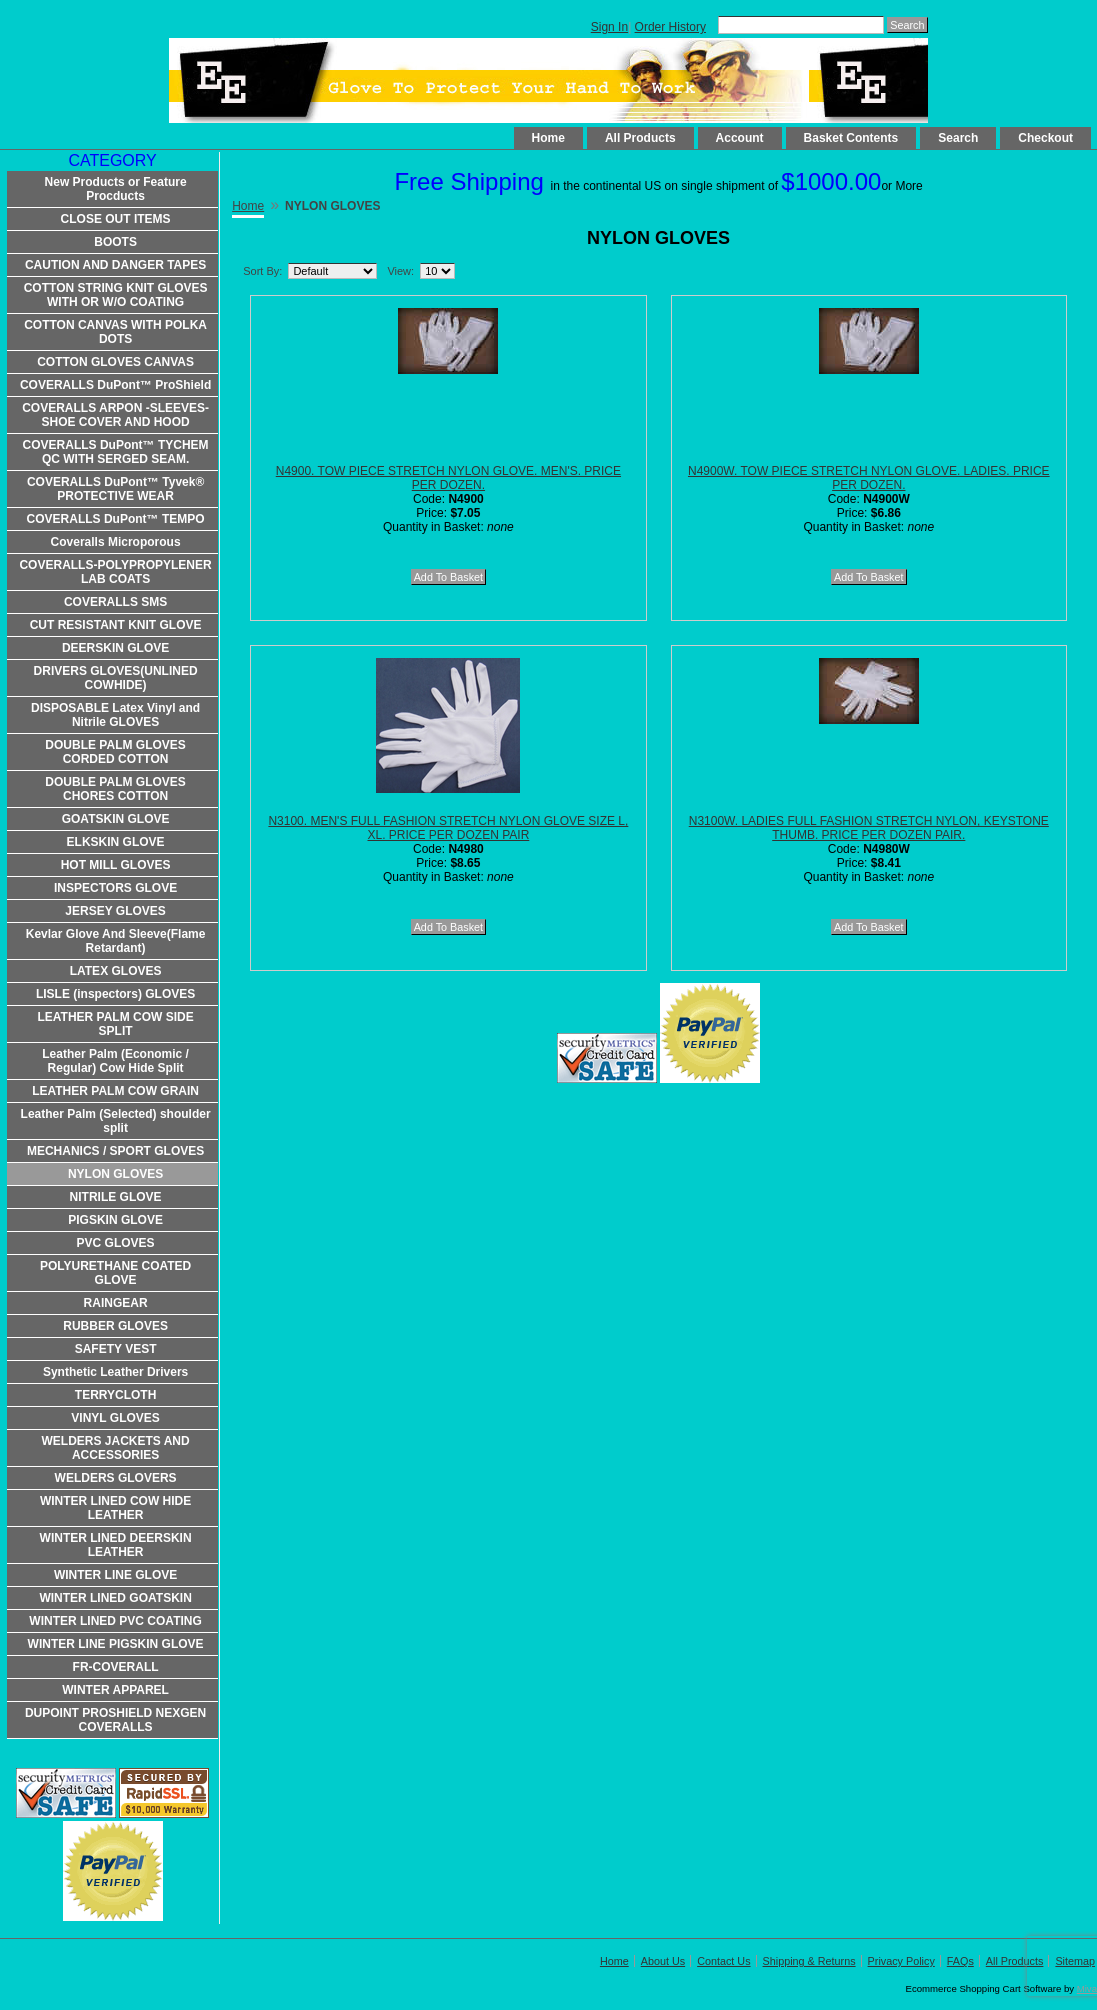 This screenshot has height=2010, width=1097. I want to click on MECHANICS / SPORT GLOVES, so click(115, 1151).